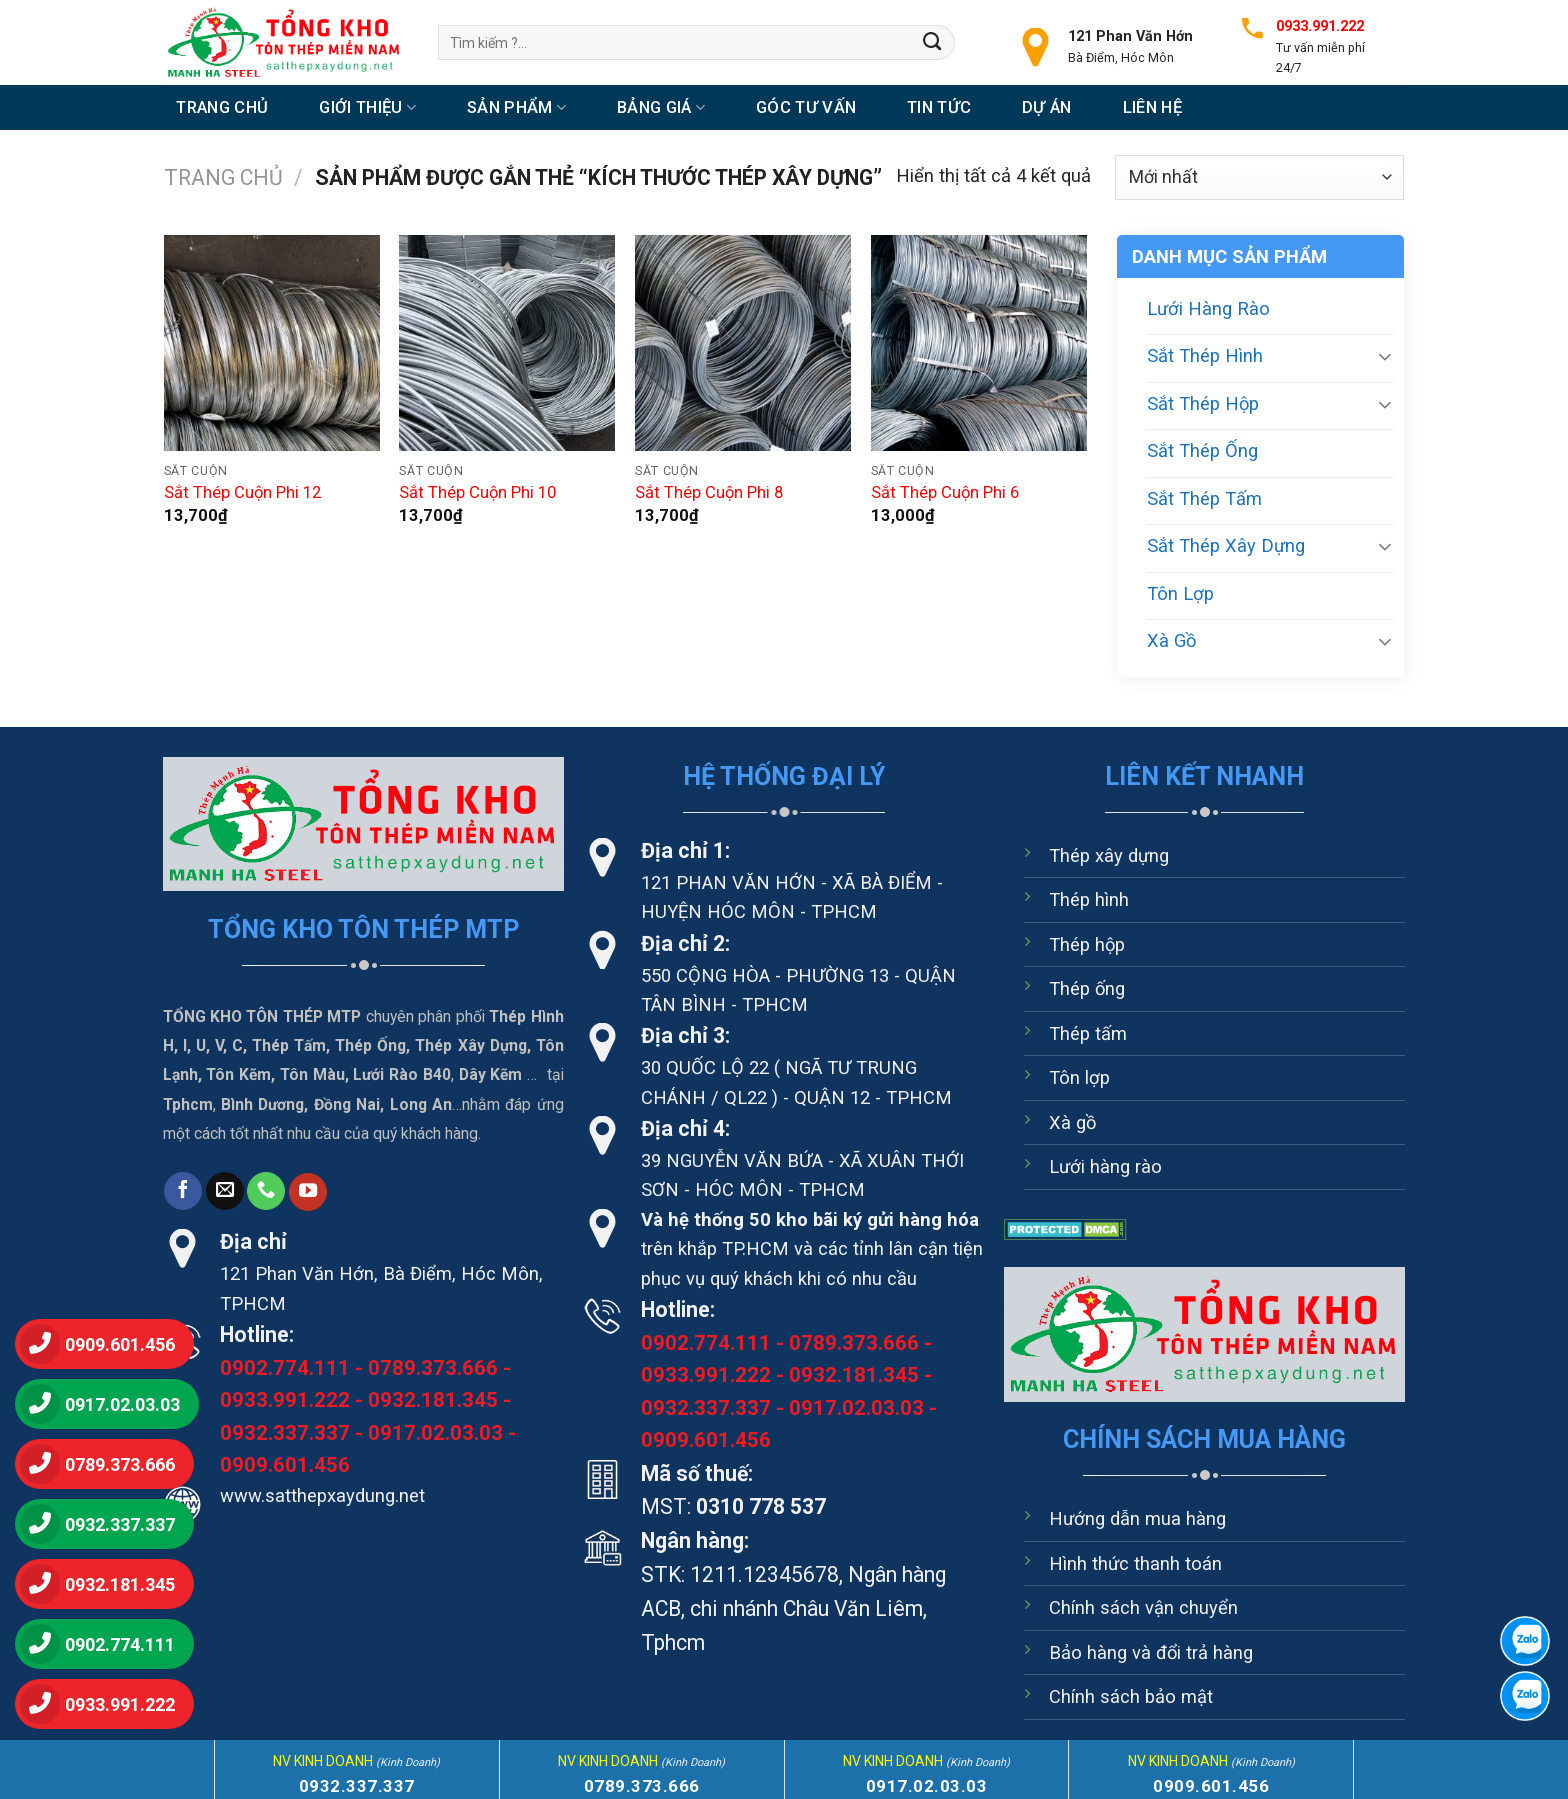 This screenshot has height=1799, width=1568. What do you see at coordinates (285, 1465) in the screenshot?
I see `0909.601.456` at bounding box center [285, 1465].